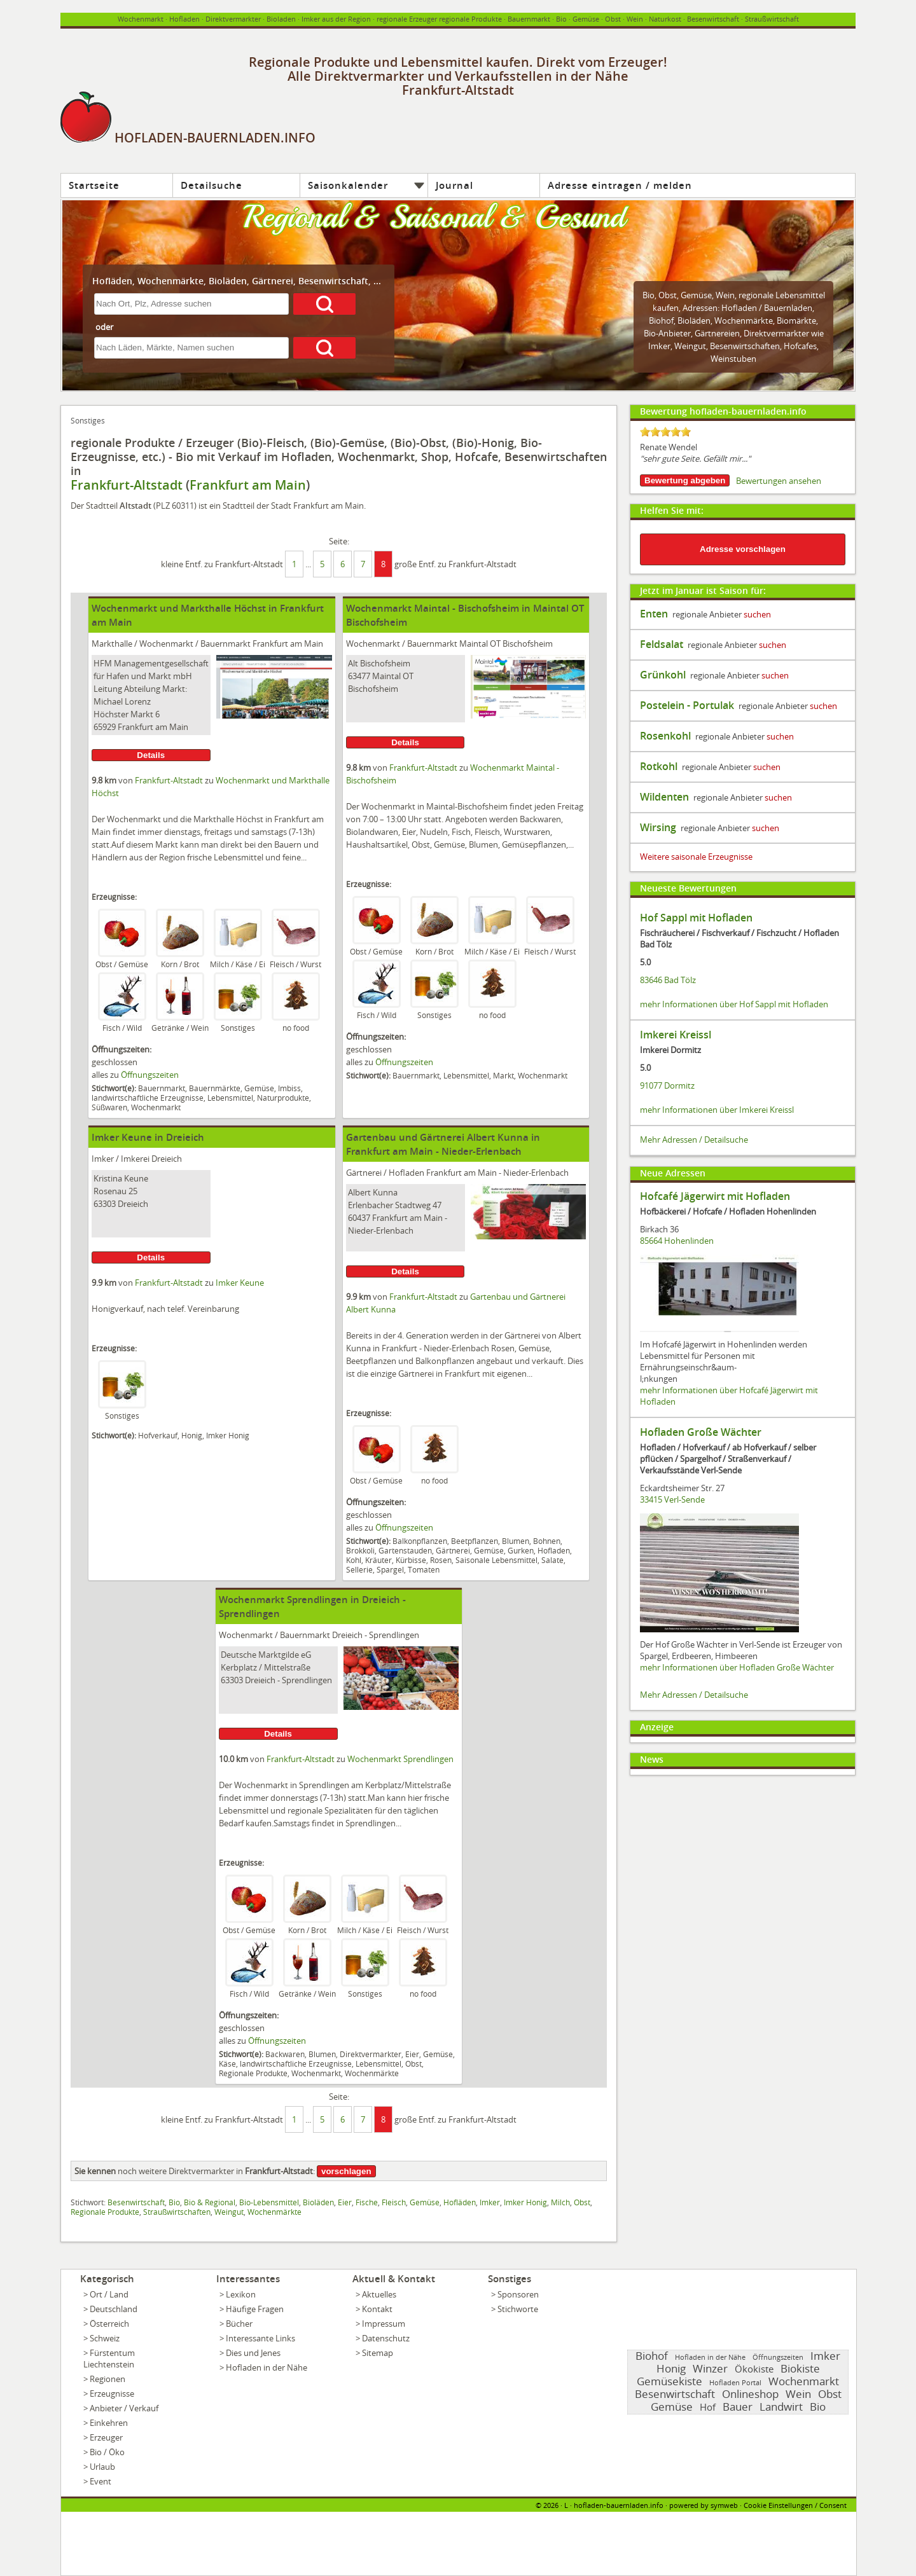 This screenshot has width=916, height=2576. What do you see at coordinates (651, 1240) in the screenshot?
I see `85664` at bounding box center [651, 1240].